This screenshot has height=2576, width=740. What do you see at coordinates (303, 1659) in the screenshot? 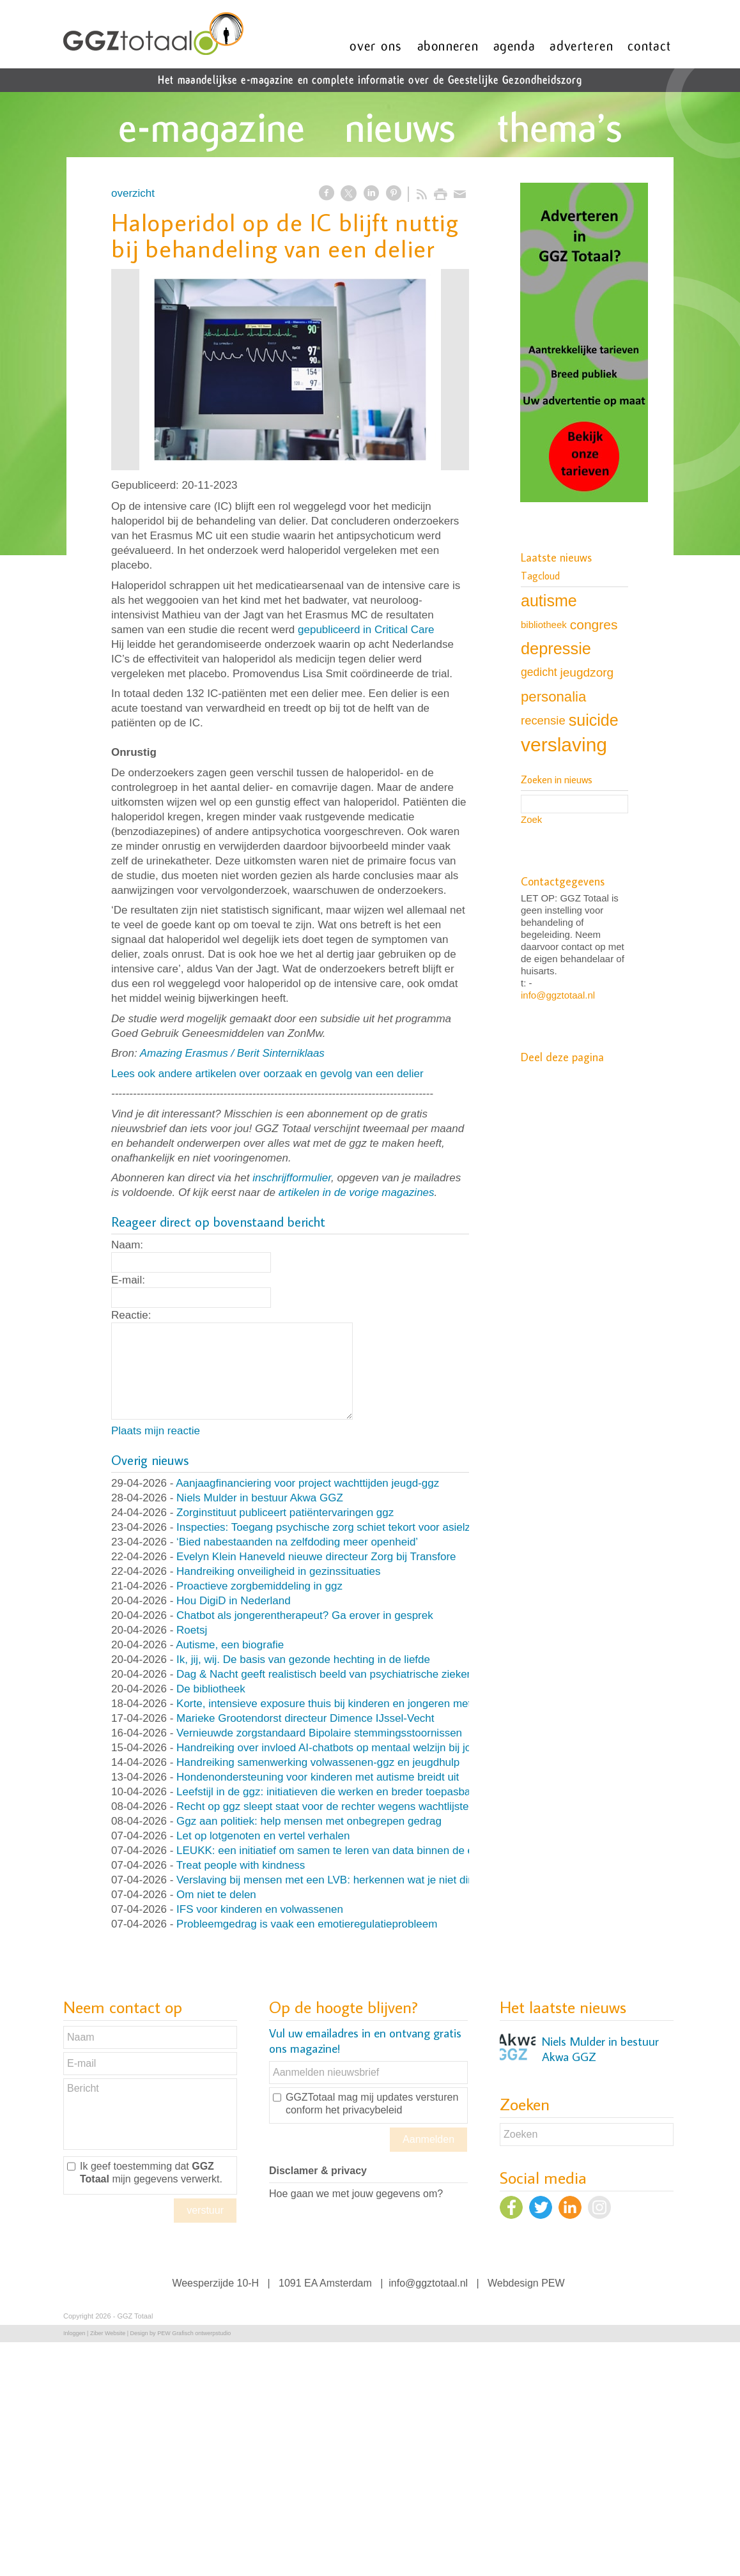
I see `Ik, jij, wij. De basis van gezonde hechting in de liefde` at bounding box center [303, 1659].